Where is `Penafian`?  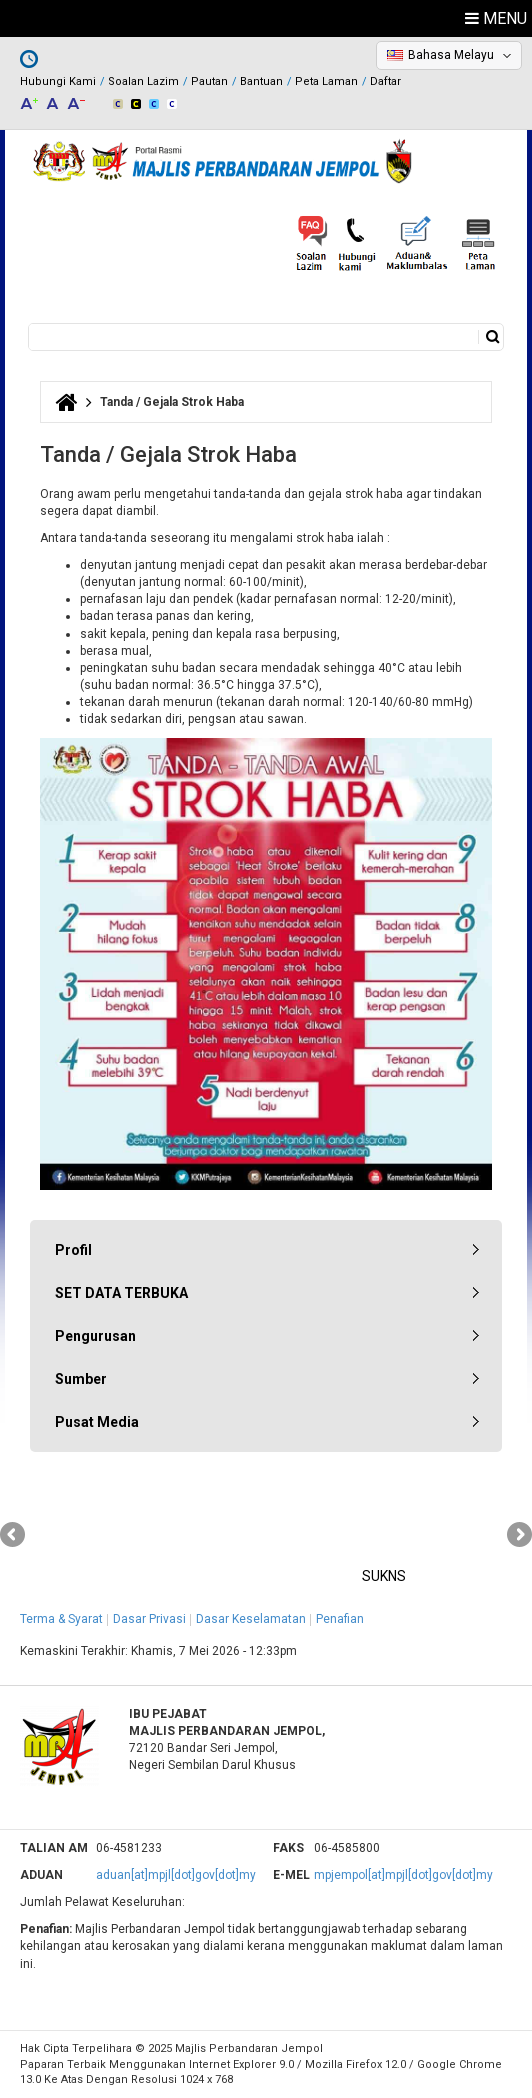 Penafian is located at coordinates (340, 1619).